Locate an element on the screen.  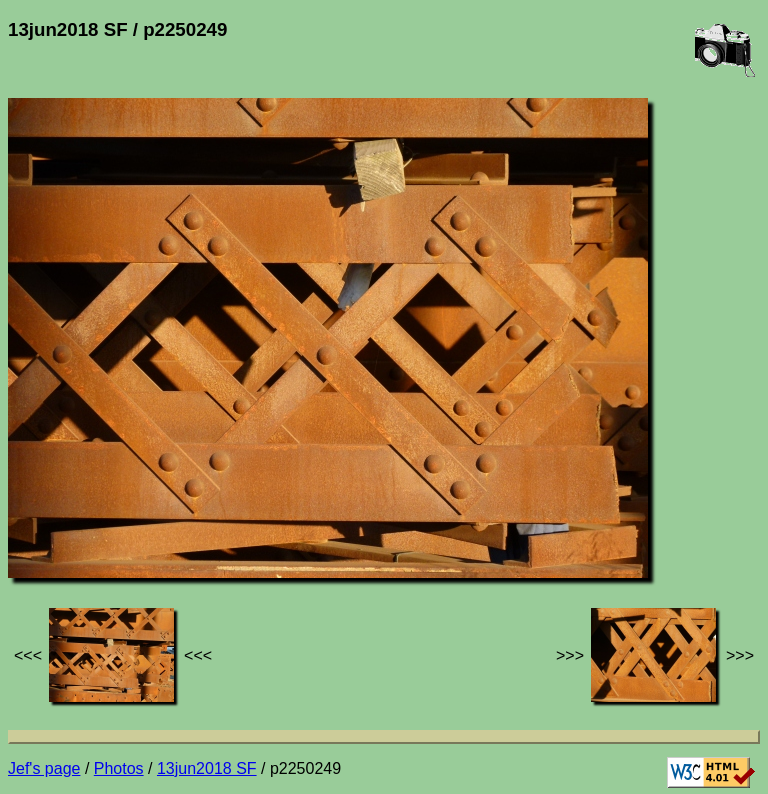
Jef's page is located at coordinates (44, 768).